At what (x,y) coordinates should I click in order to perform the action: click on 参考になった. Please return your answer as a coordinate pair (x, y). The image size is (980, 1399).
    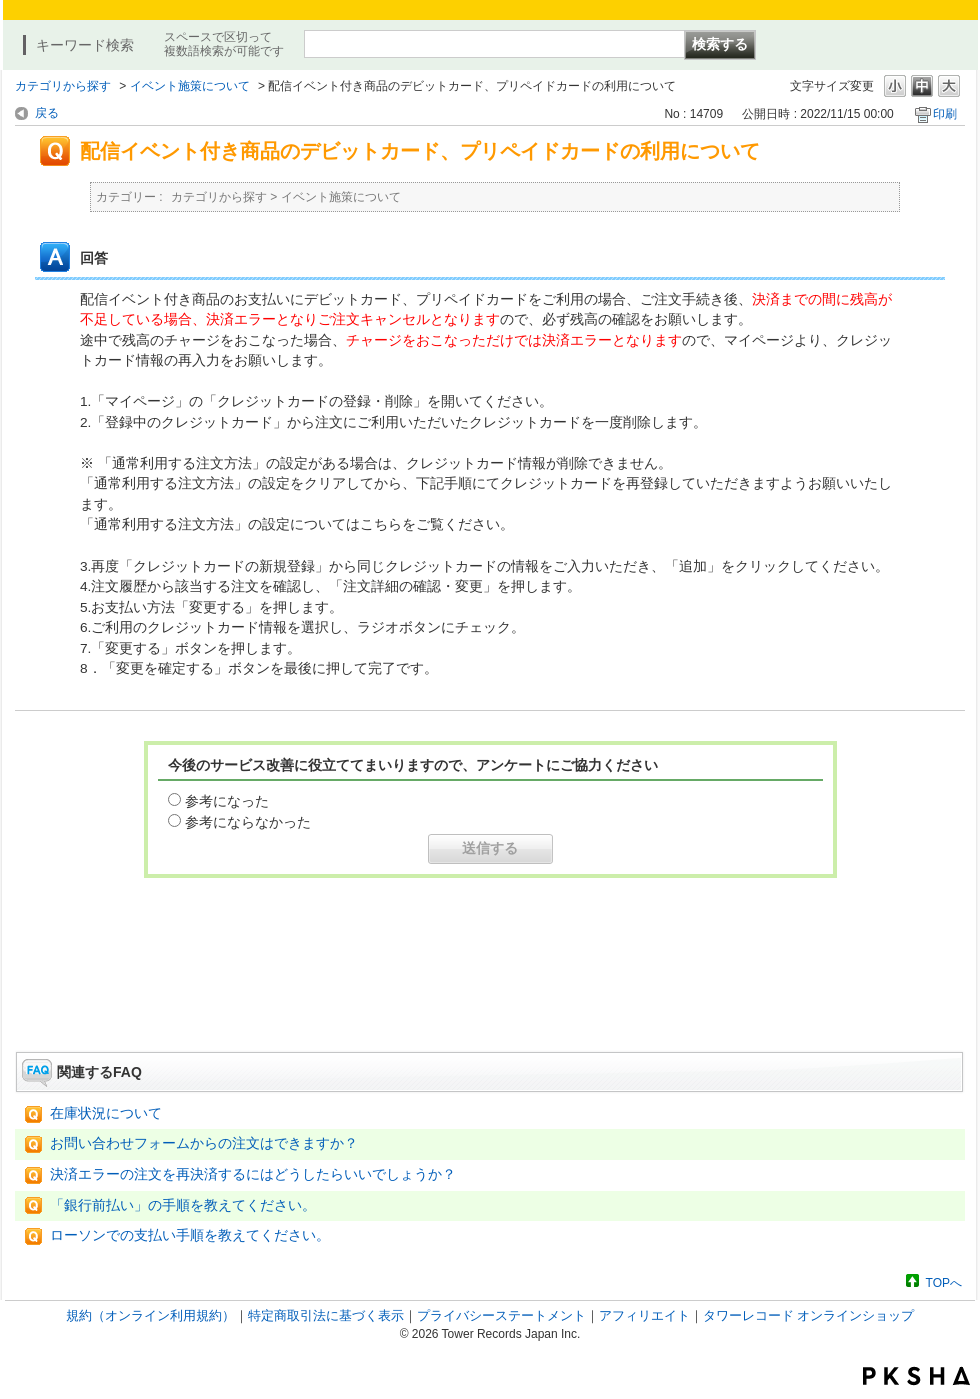
    Looking at the image, I should click on (227, 801).